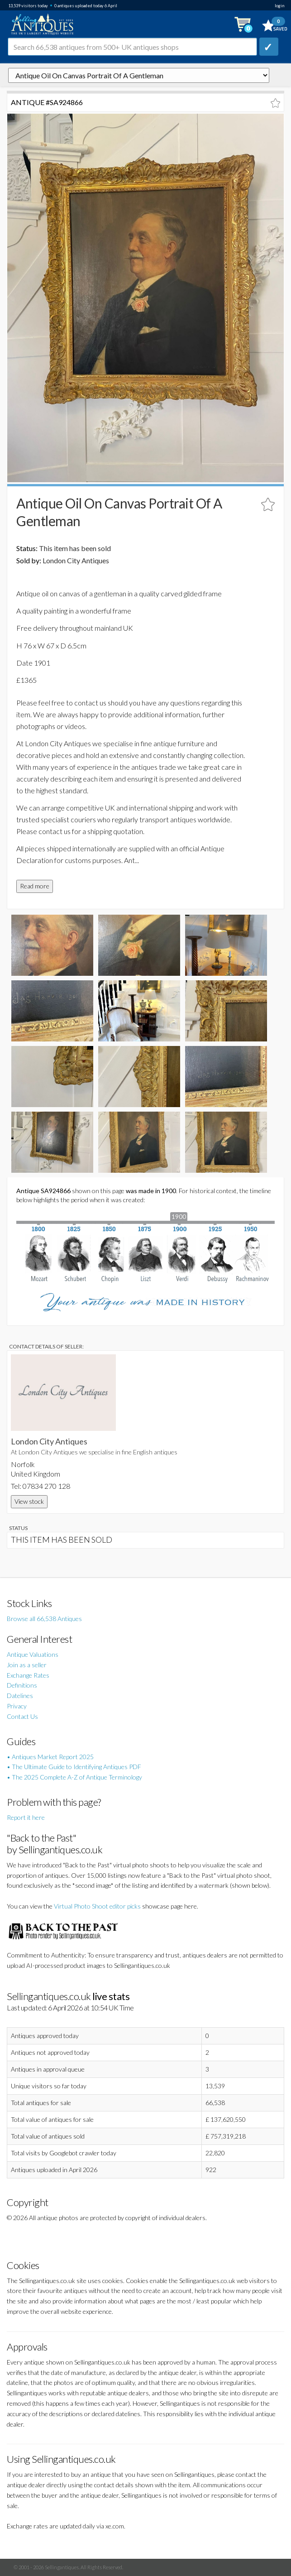 The height and width of the screenshot is (2576, 291). Describe the element at coordinates (28, 1675) in the screenshot. I see `Exchange Rates` at that location.